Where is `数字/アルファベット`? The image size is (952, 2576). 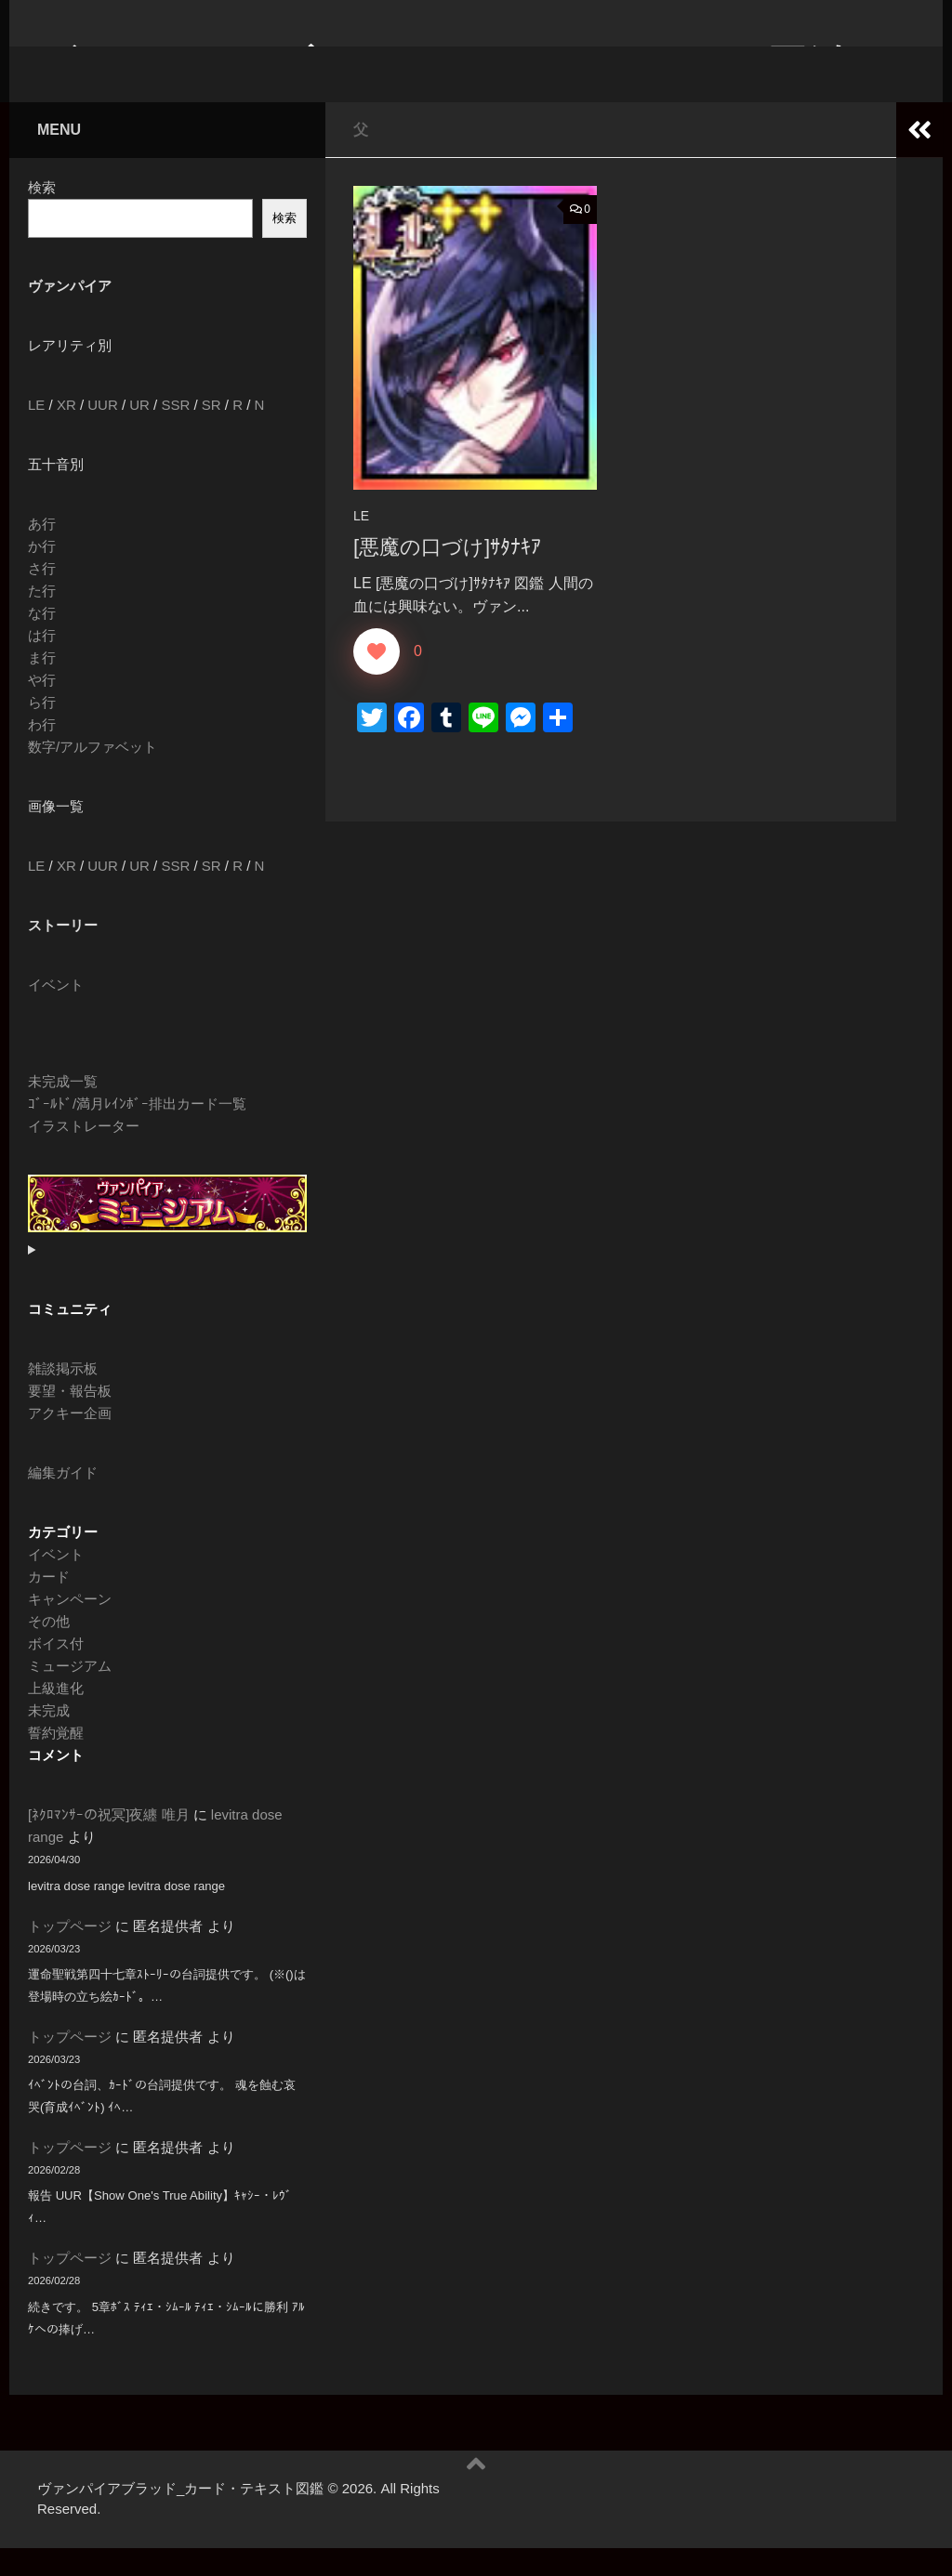 数字/アルファベット is located at coordinates (92, 774).